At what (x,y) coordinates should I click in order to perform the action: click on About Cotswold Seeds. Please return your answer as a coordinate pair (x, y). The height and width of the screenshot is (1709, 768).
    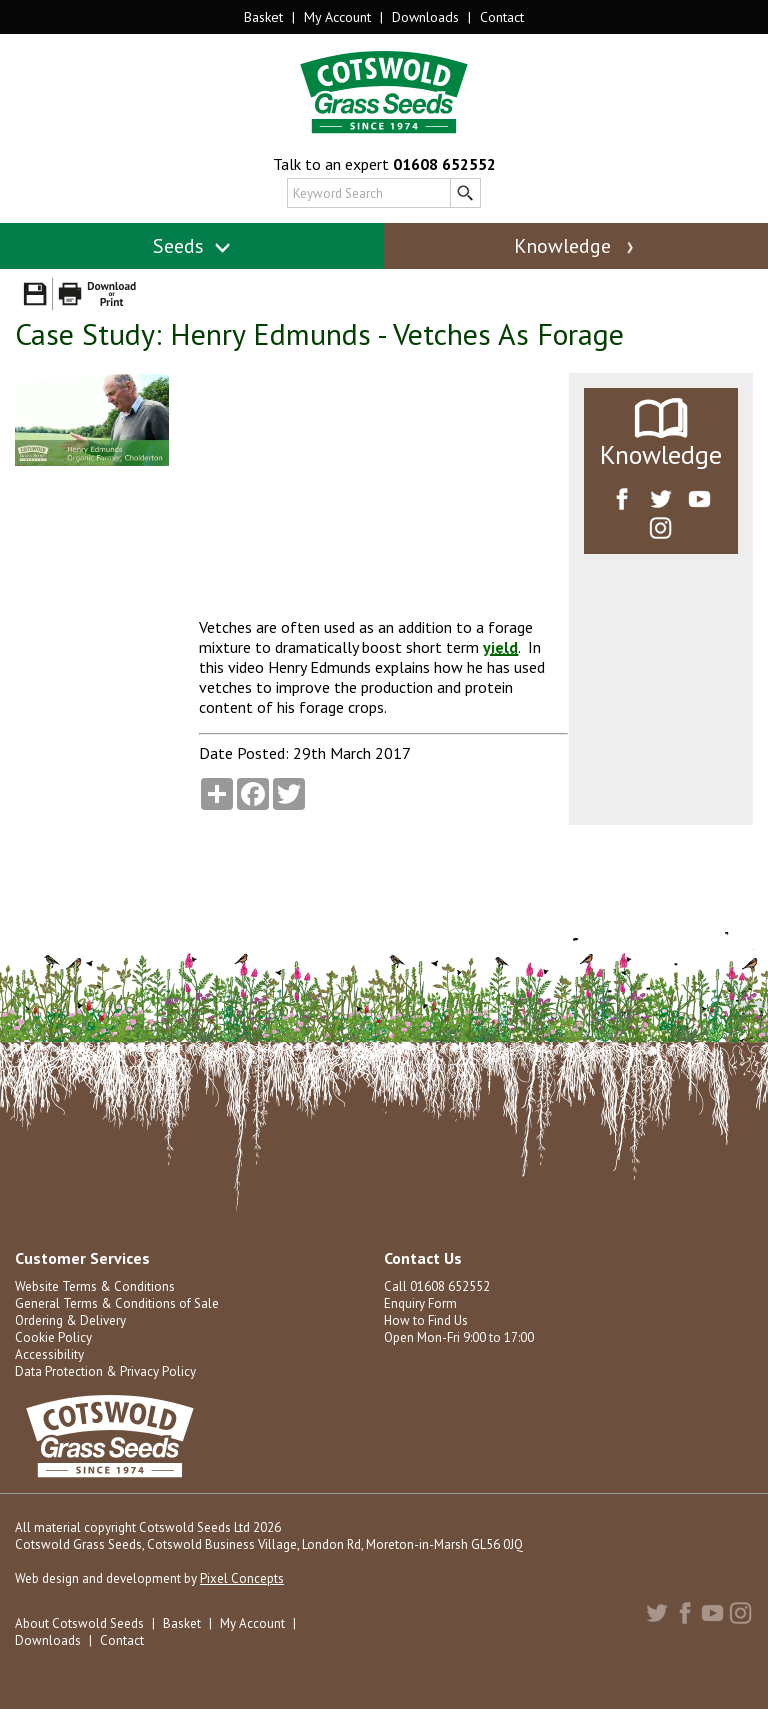
    Looking at the image, I should click on (79, 1623).